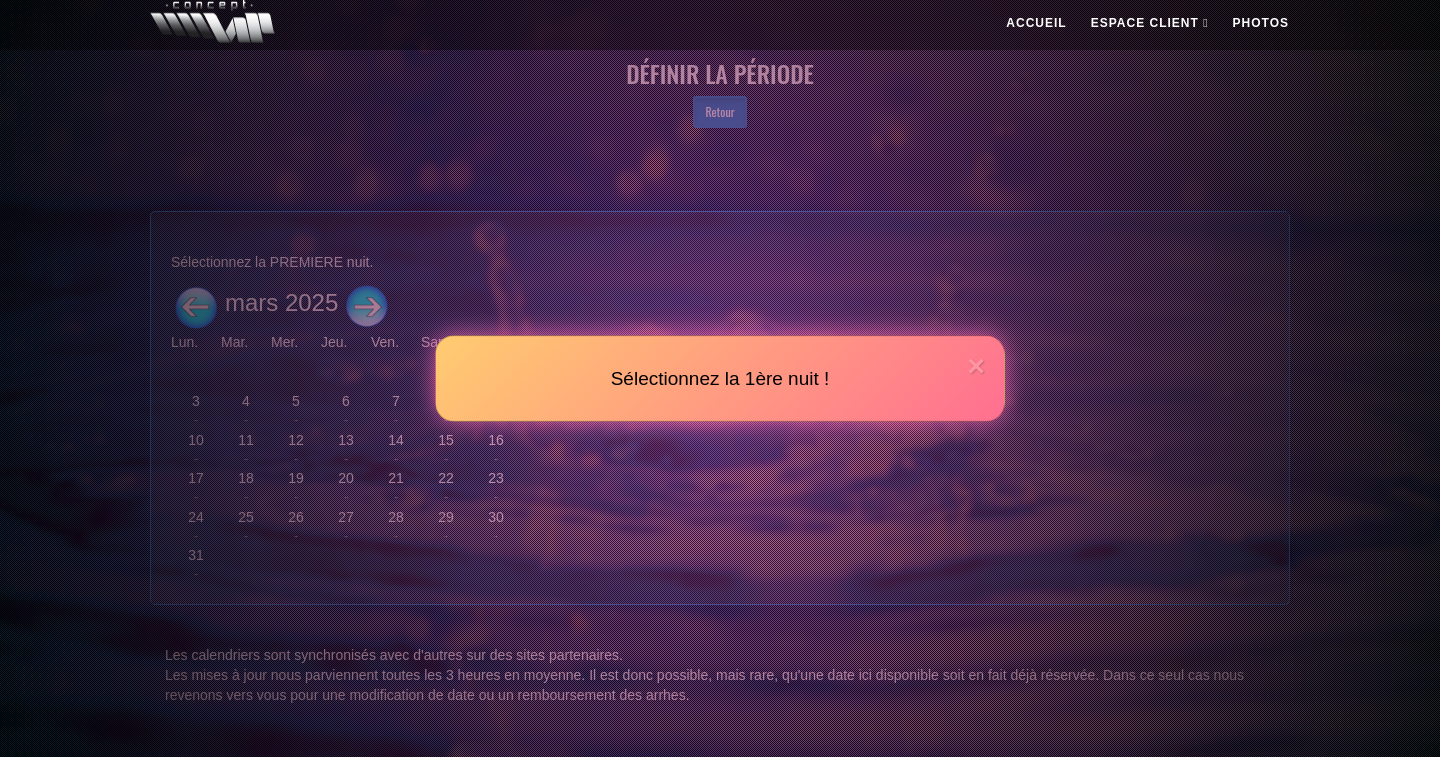 The image size is (1440, 757). I want to click on ESPACE CLIENT, so click(1150, 23).